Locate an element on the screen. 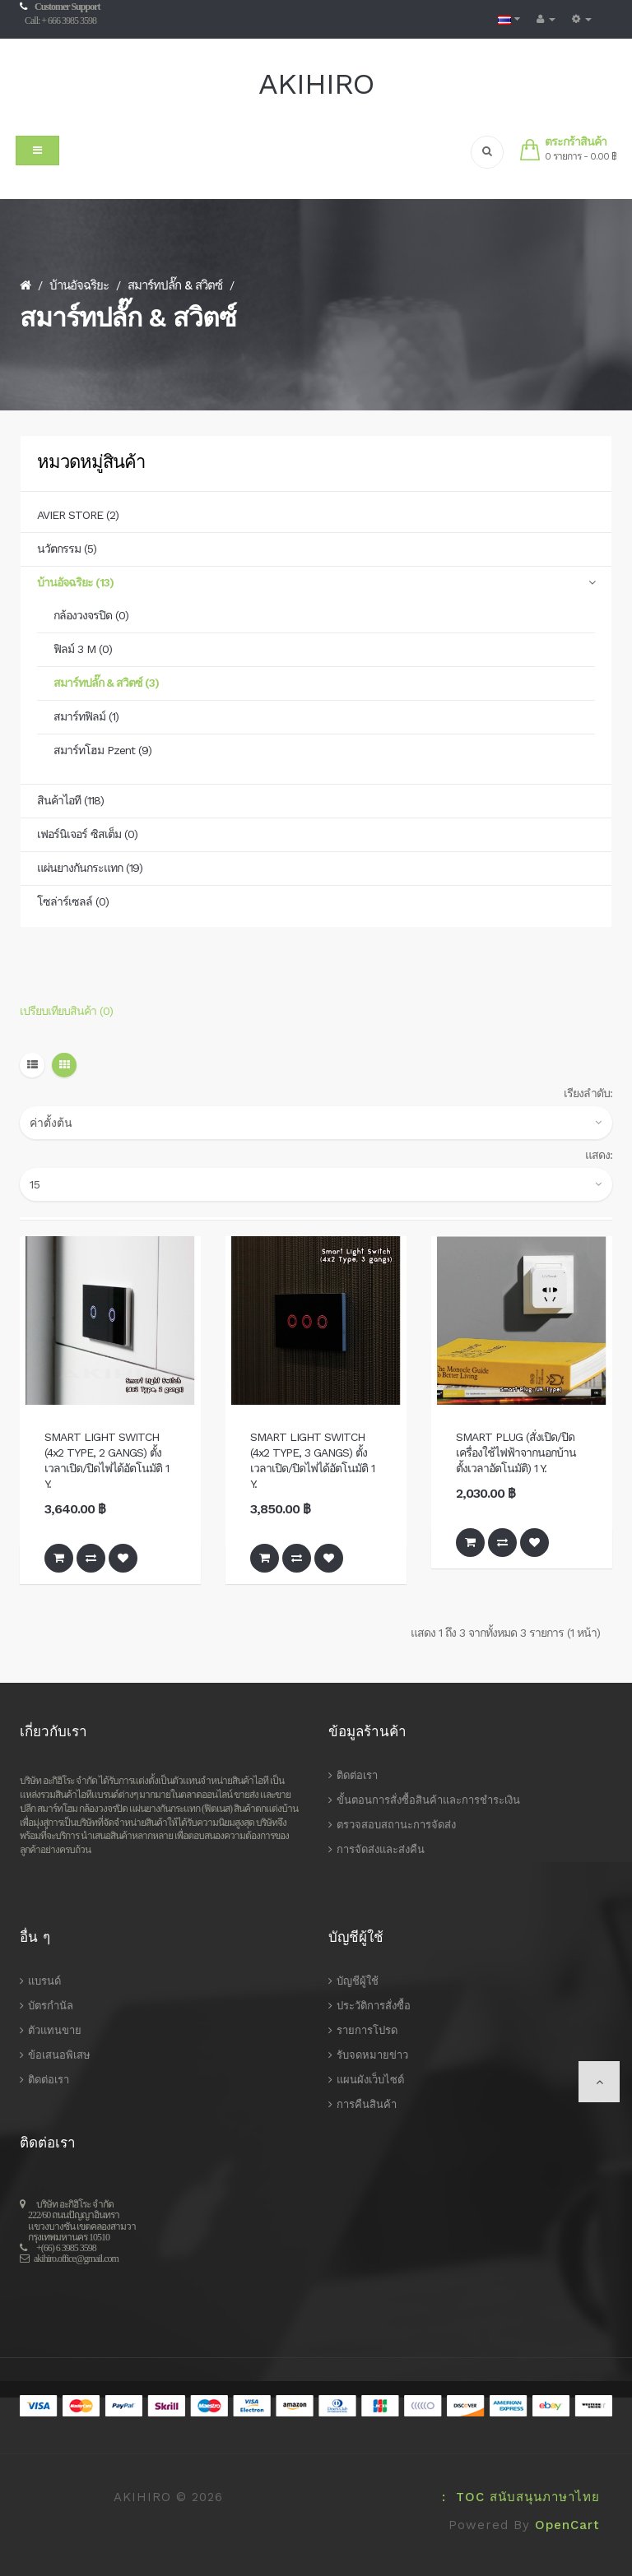 The image size is (632, 2576). การจัดส่งและส่งคืน is located at coordinates (381, 1849).